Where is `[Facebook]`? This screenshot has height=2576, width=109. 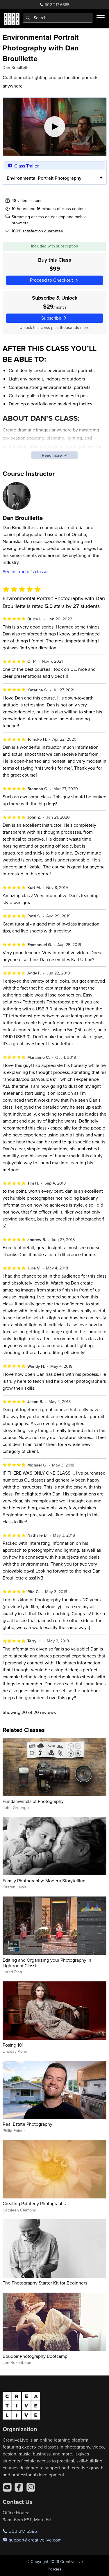
[Facebook] is located at coordinates (19, 2487).